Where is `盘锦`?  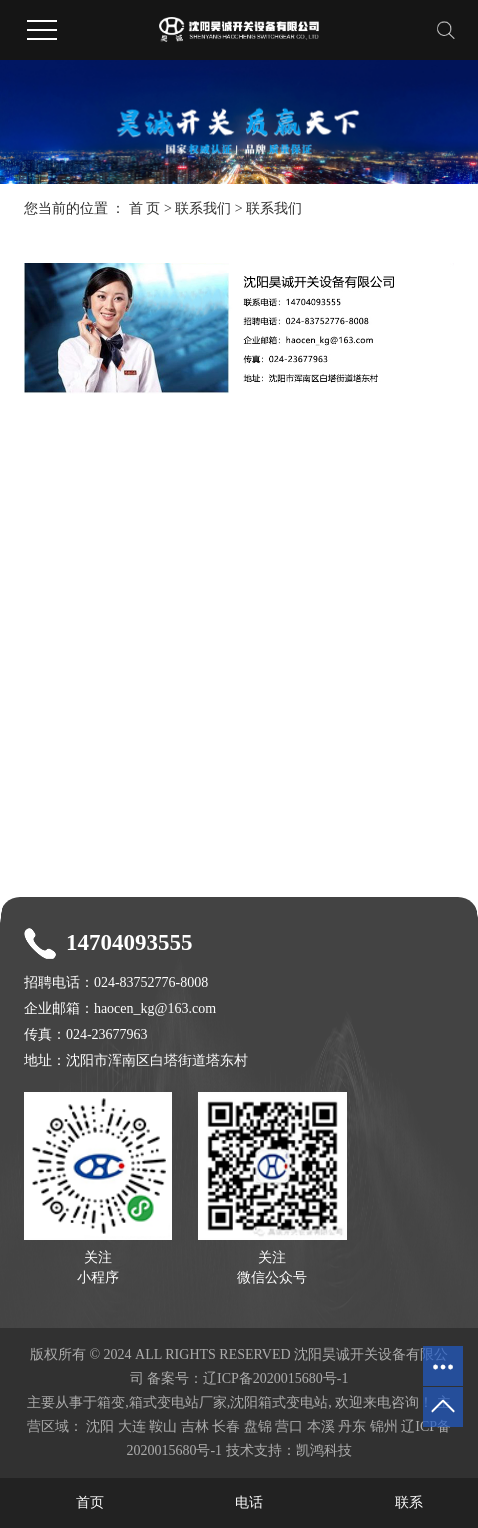
盘锦 is located at coordinates (258, 1426).